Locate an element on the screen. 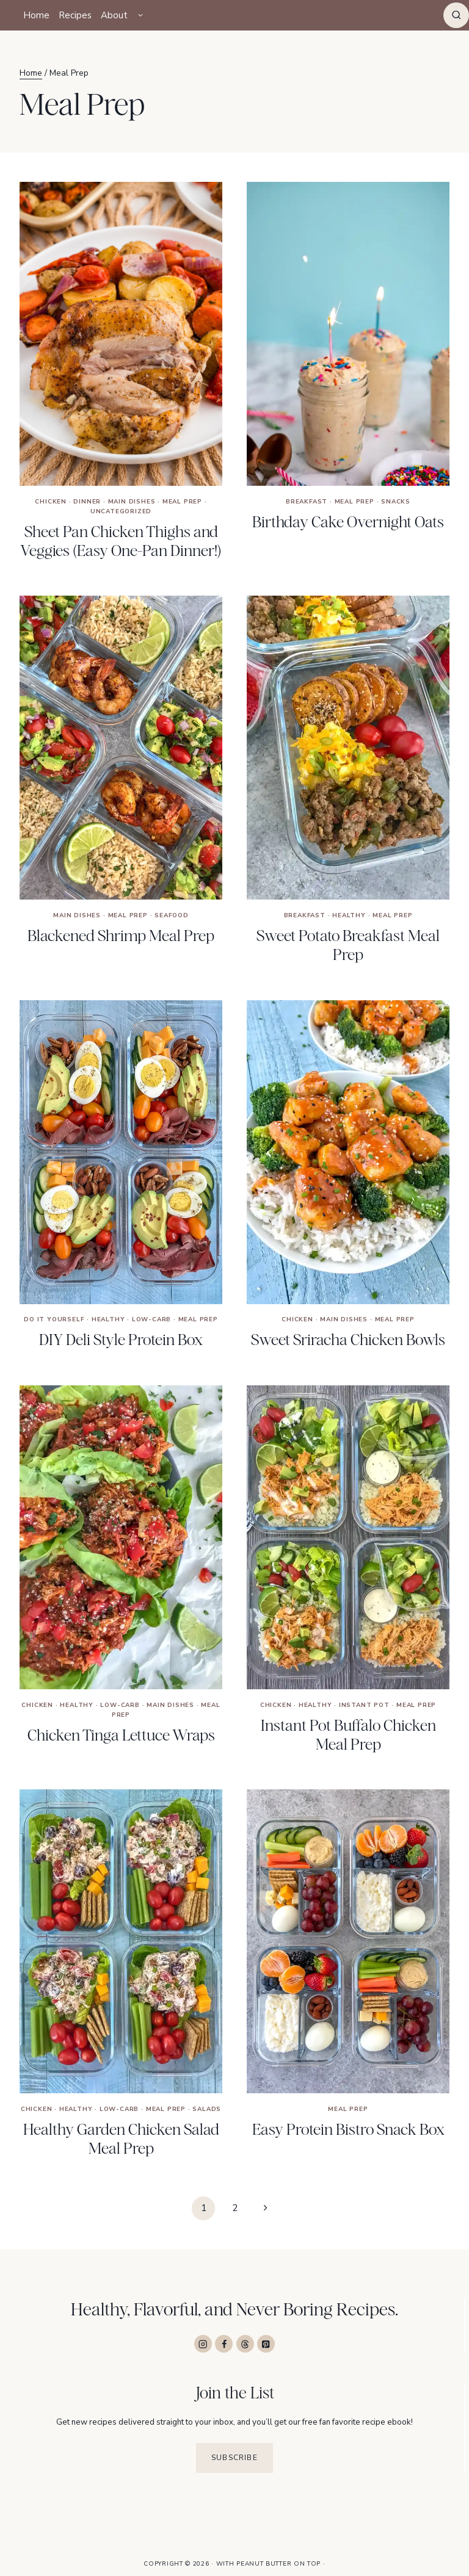 This screenshot has width=469, height=2576. Salads is located at coordinates (206, 2109).